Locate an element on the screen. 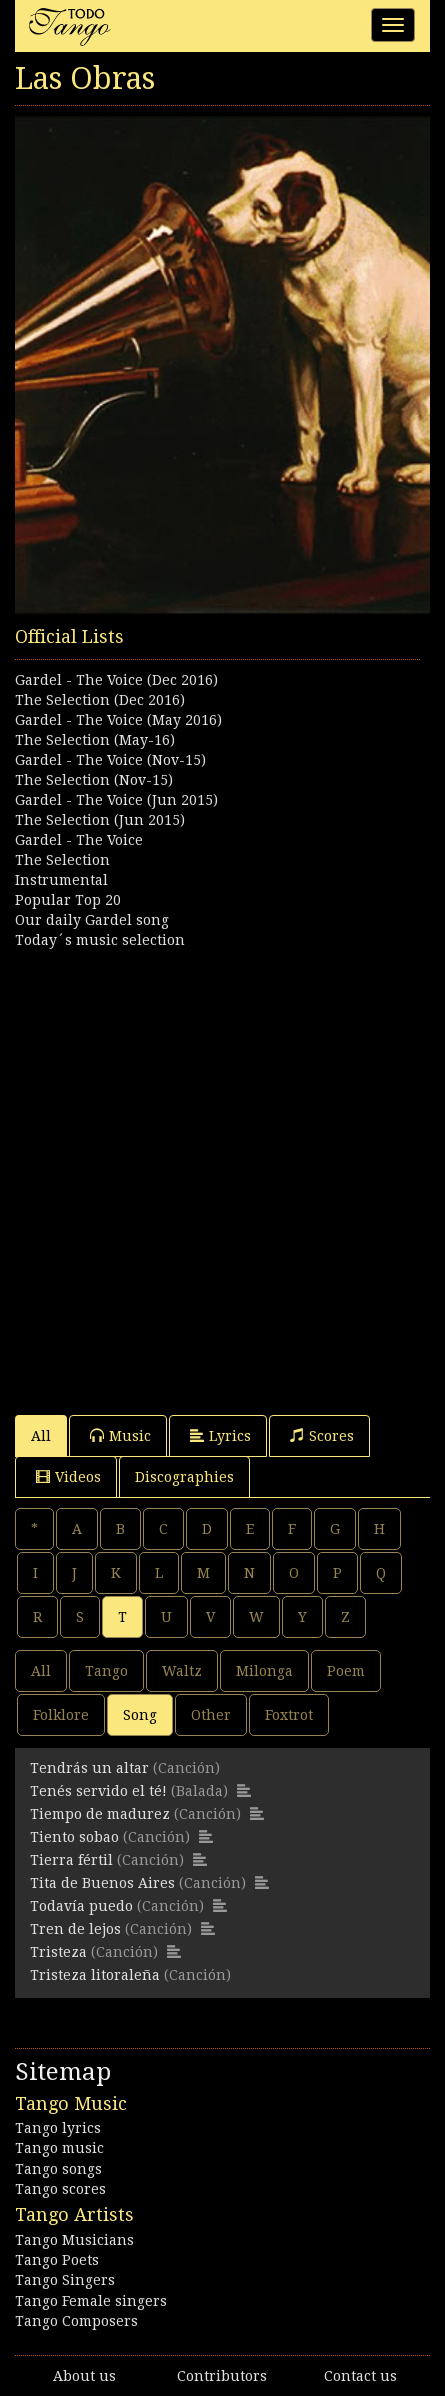 The width and height of the screenshot is (445, 2396). Waltz is located at coordinates (182, 1671).